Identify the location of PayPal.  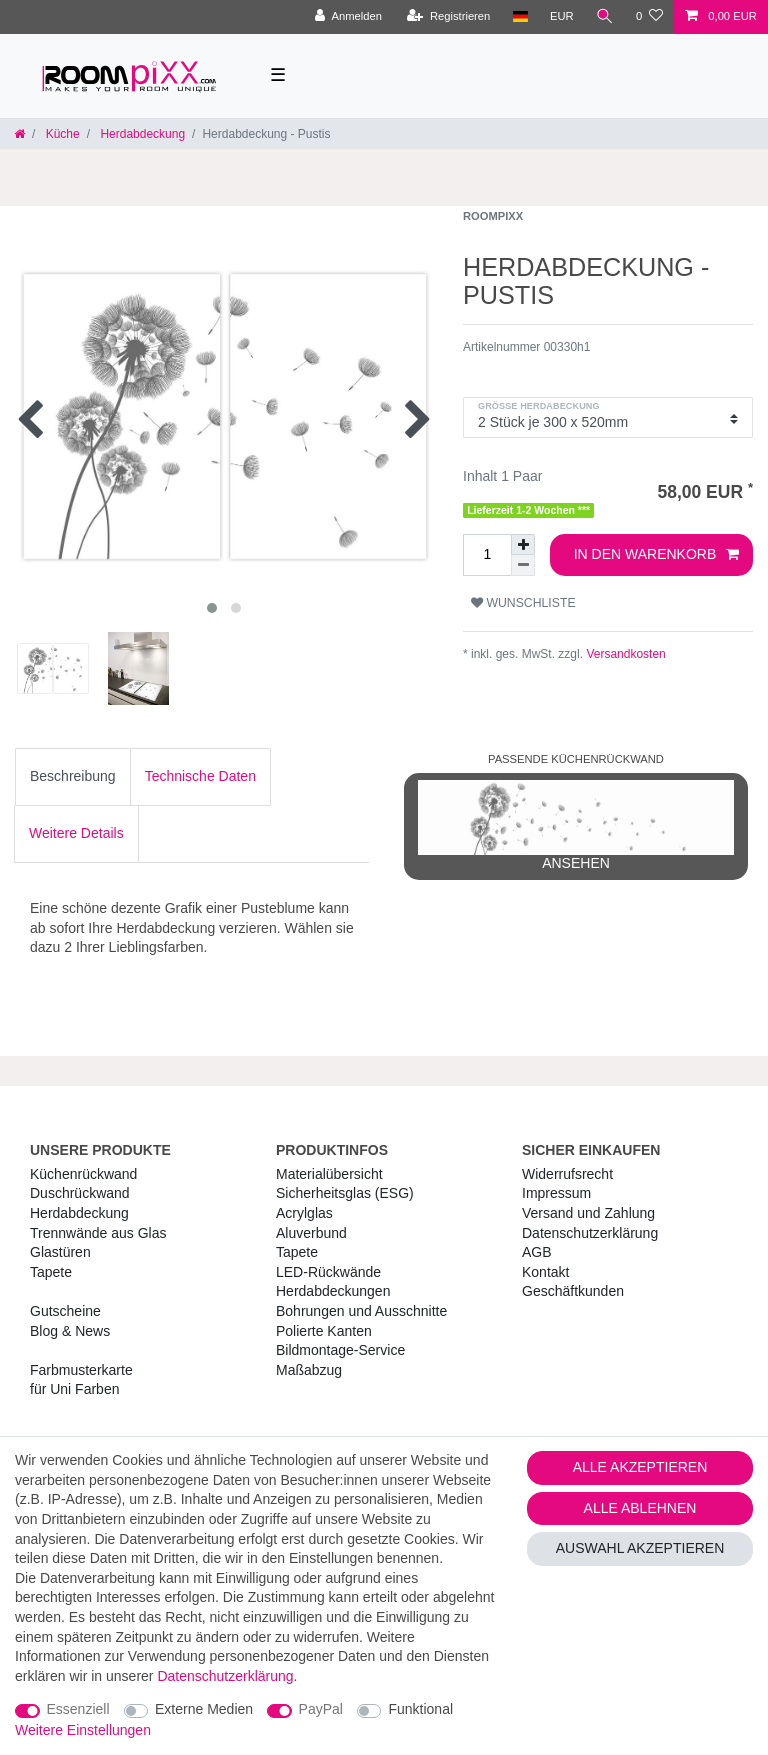
(321, 1709).